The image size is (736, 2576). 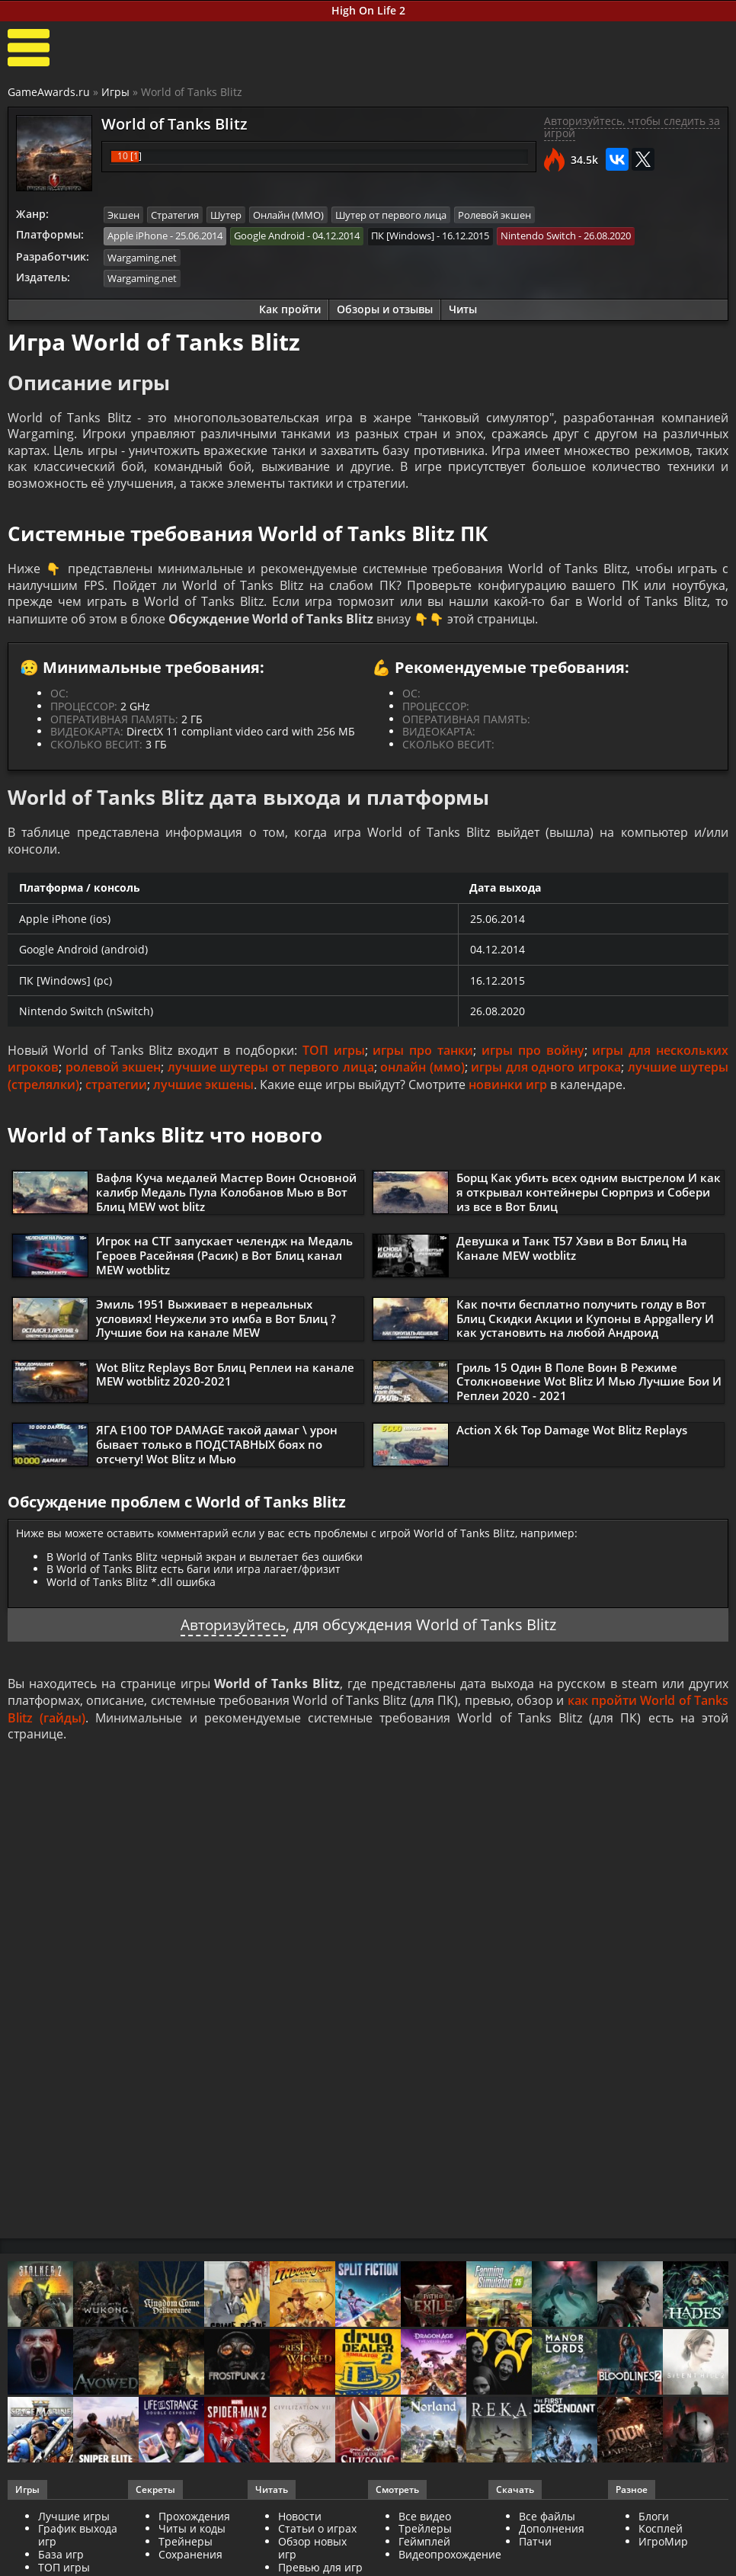 I want to click on Action X 6k Top Damage Wot Blitz Replays, so click(x=571, y=1436).